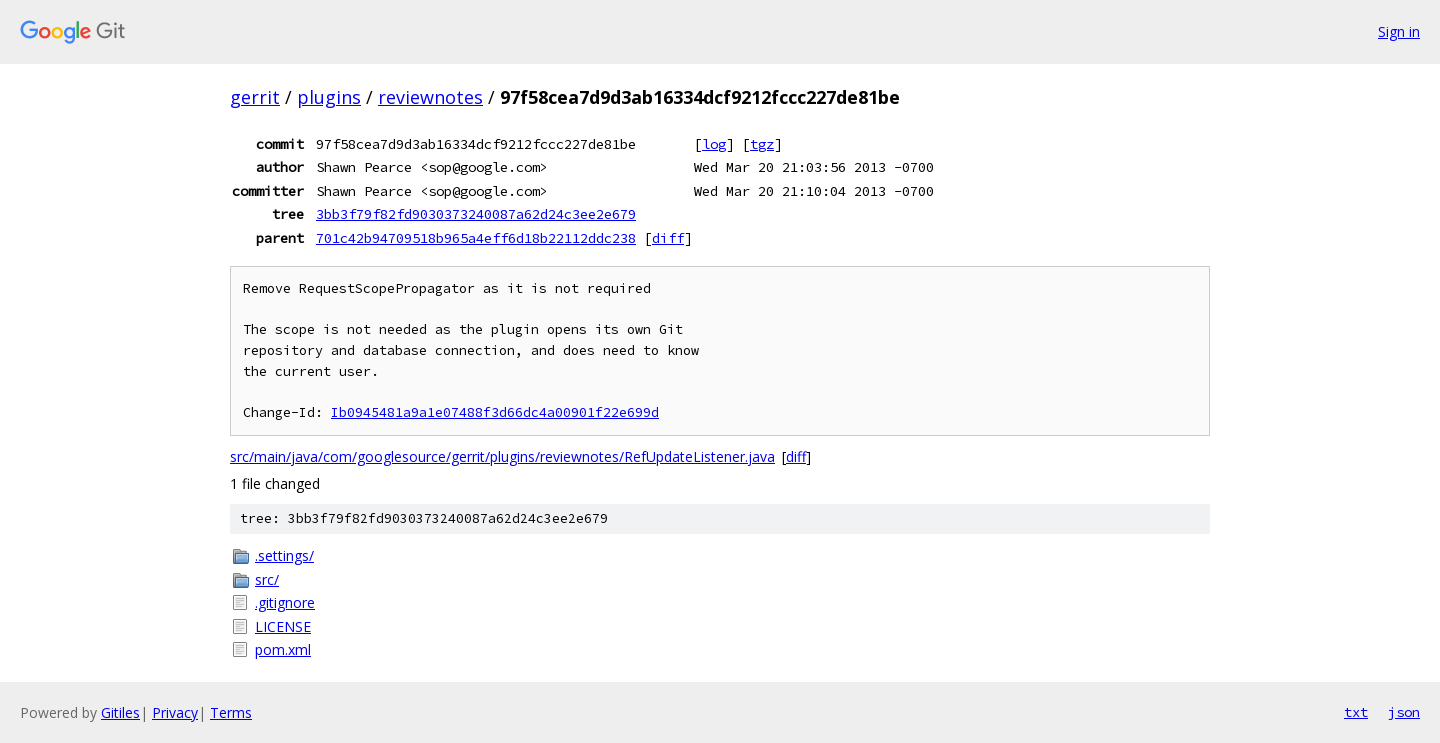 The image size is (1440, 743). I want to click on json, so click(1404, 712).